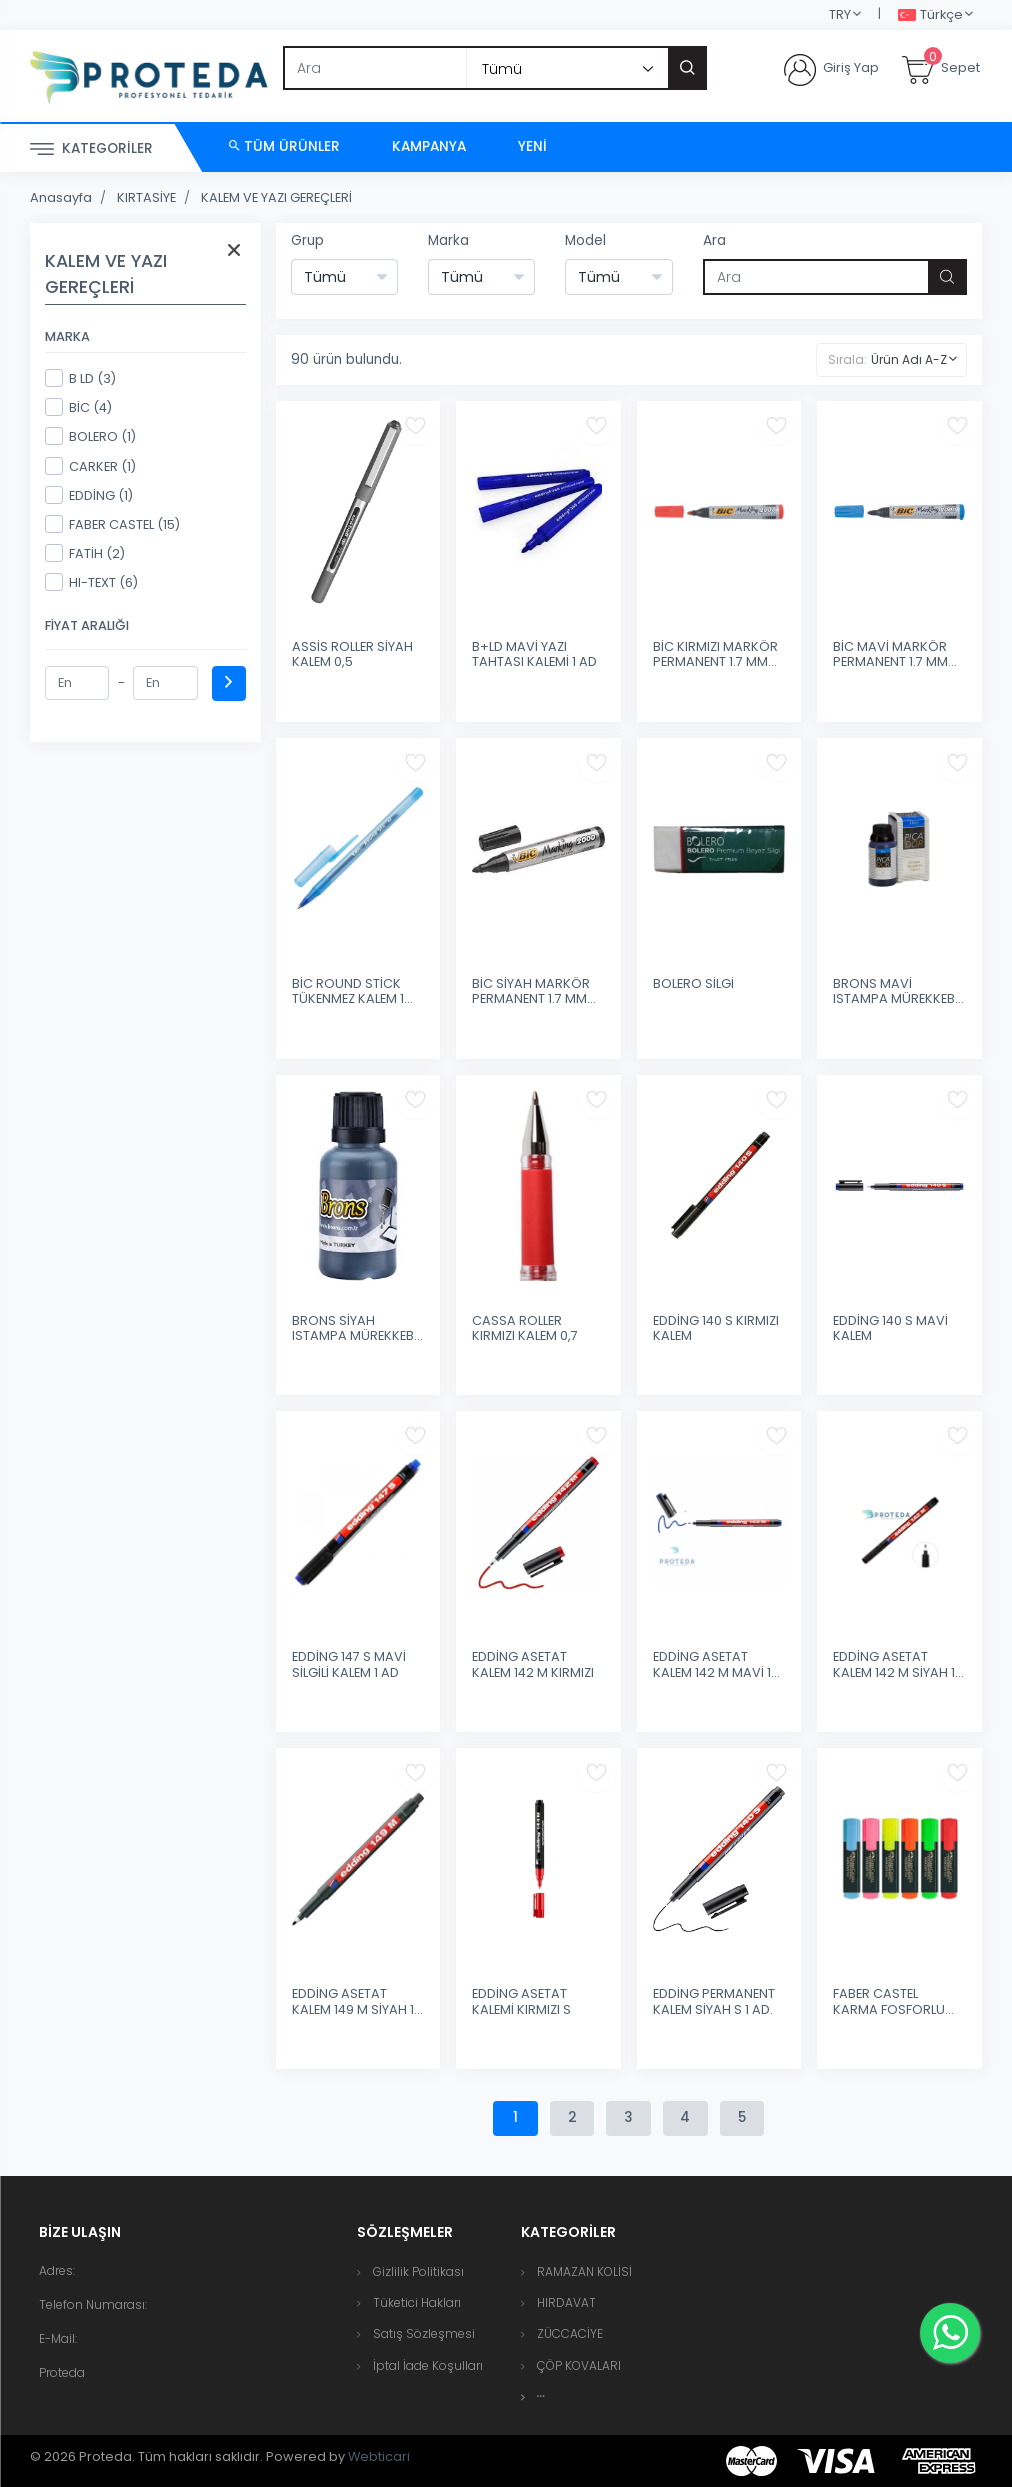  What do you see at coordinates (566, 2302) in the screenshot?
I see `HIRDAVAT` at bounding box center [566, 2302].